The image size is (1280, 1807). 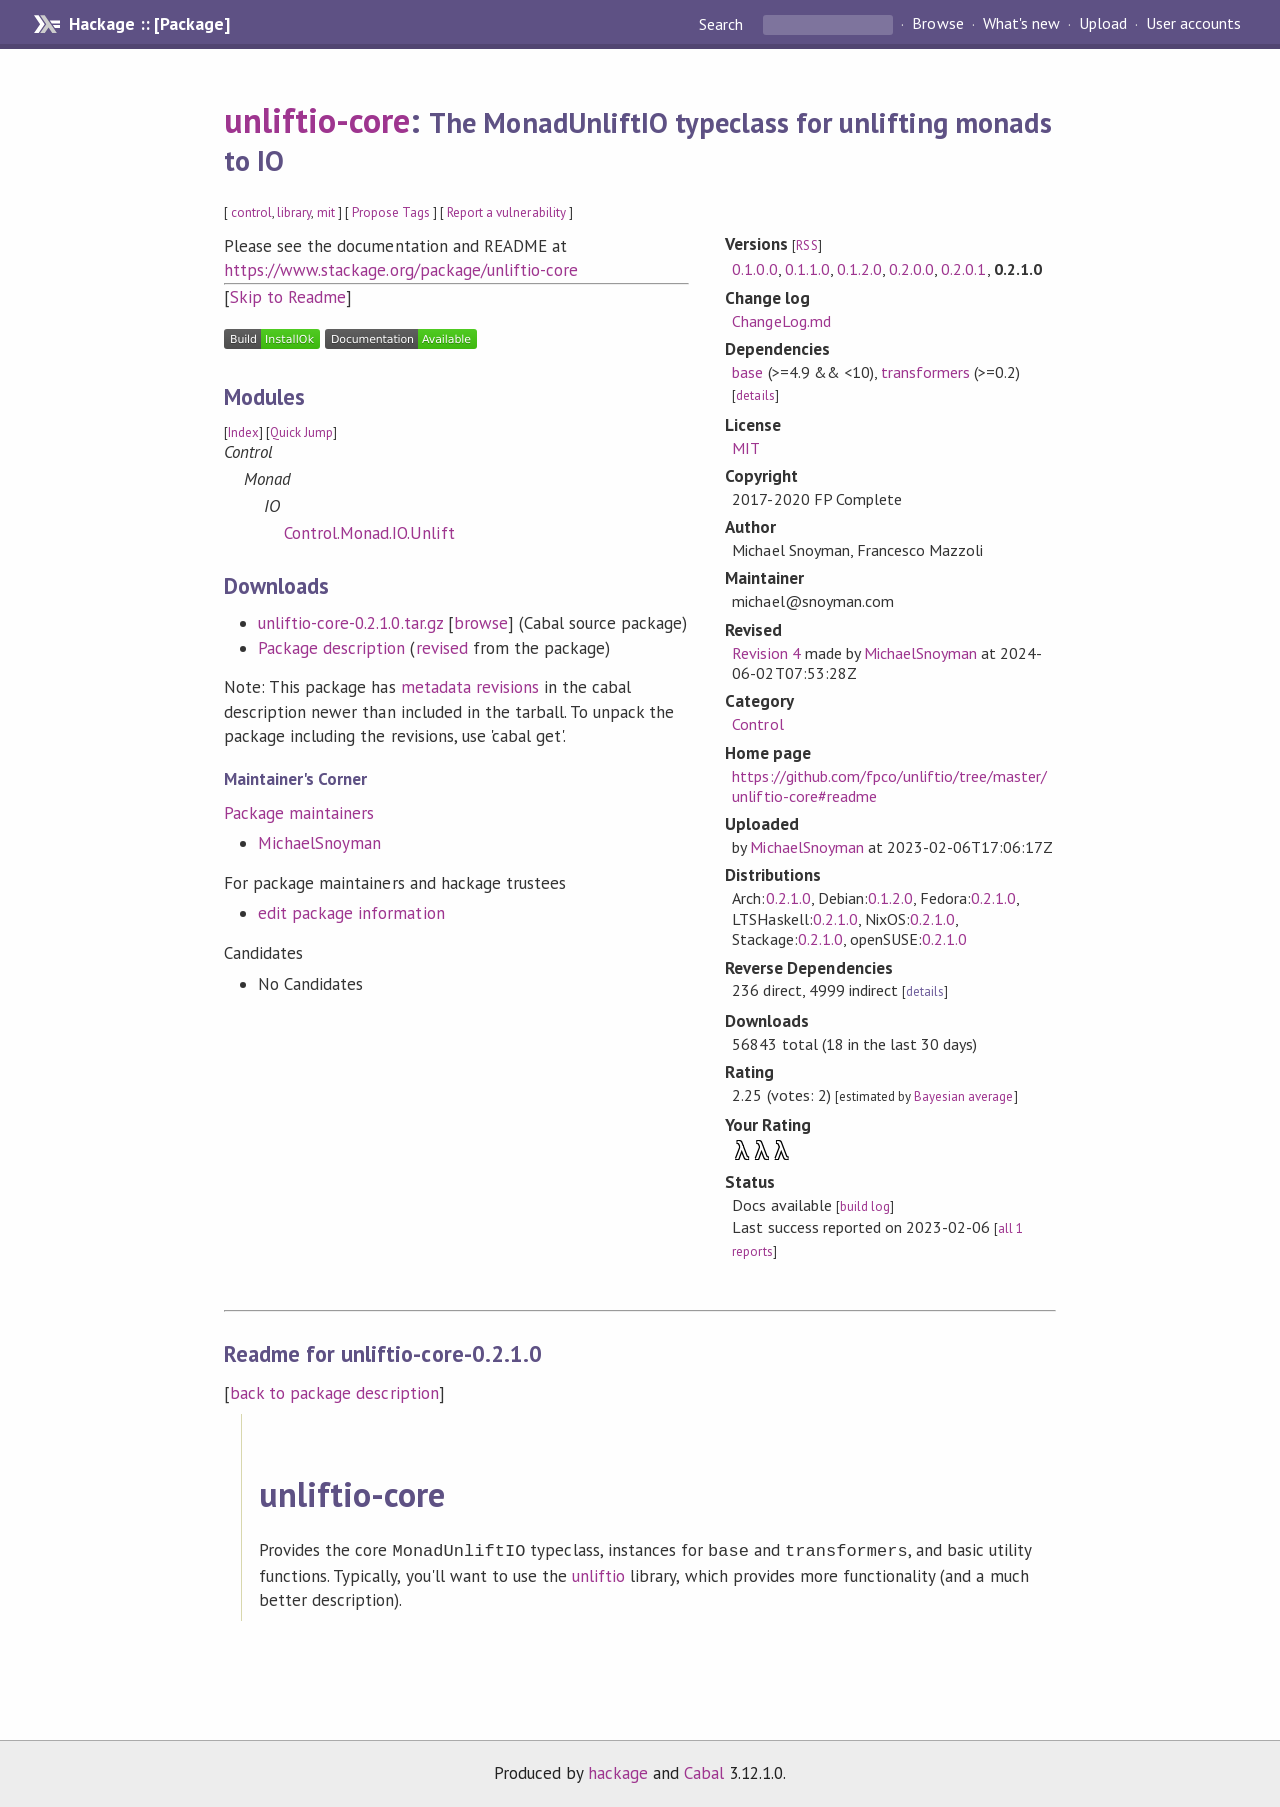 What do you see at coordinates (294, 212) in the screenshot?
I see `library` at bounding box center [294, 212].